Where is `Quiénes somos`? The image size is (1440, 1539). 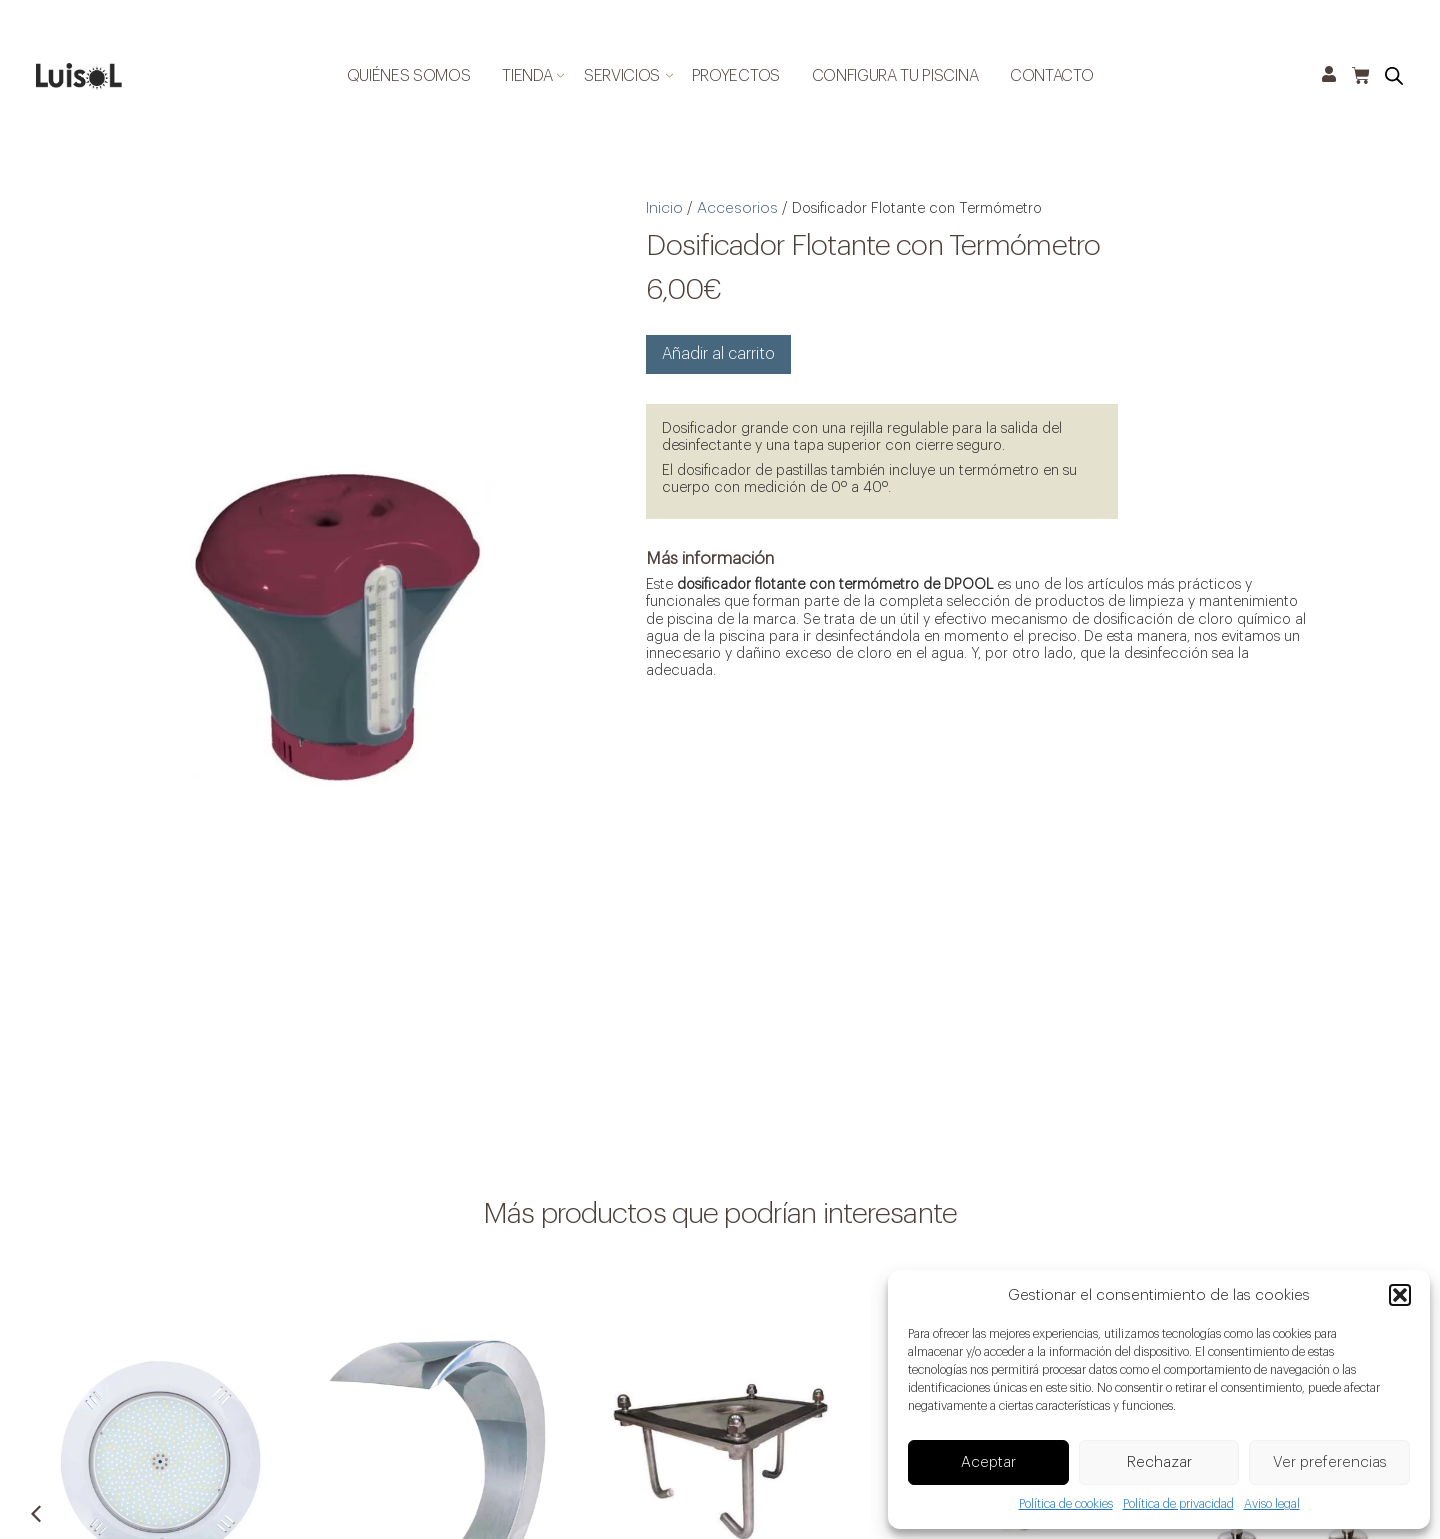 Quiénes somos is located at coordinates (409, 76).